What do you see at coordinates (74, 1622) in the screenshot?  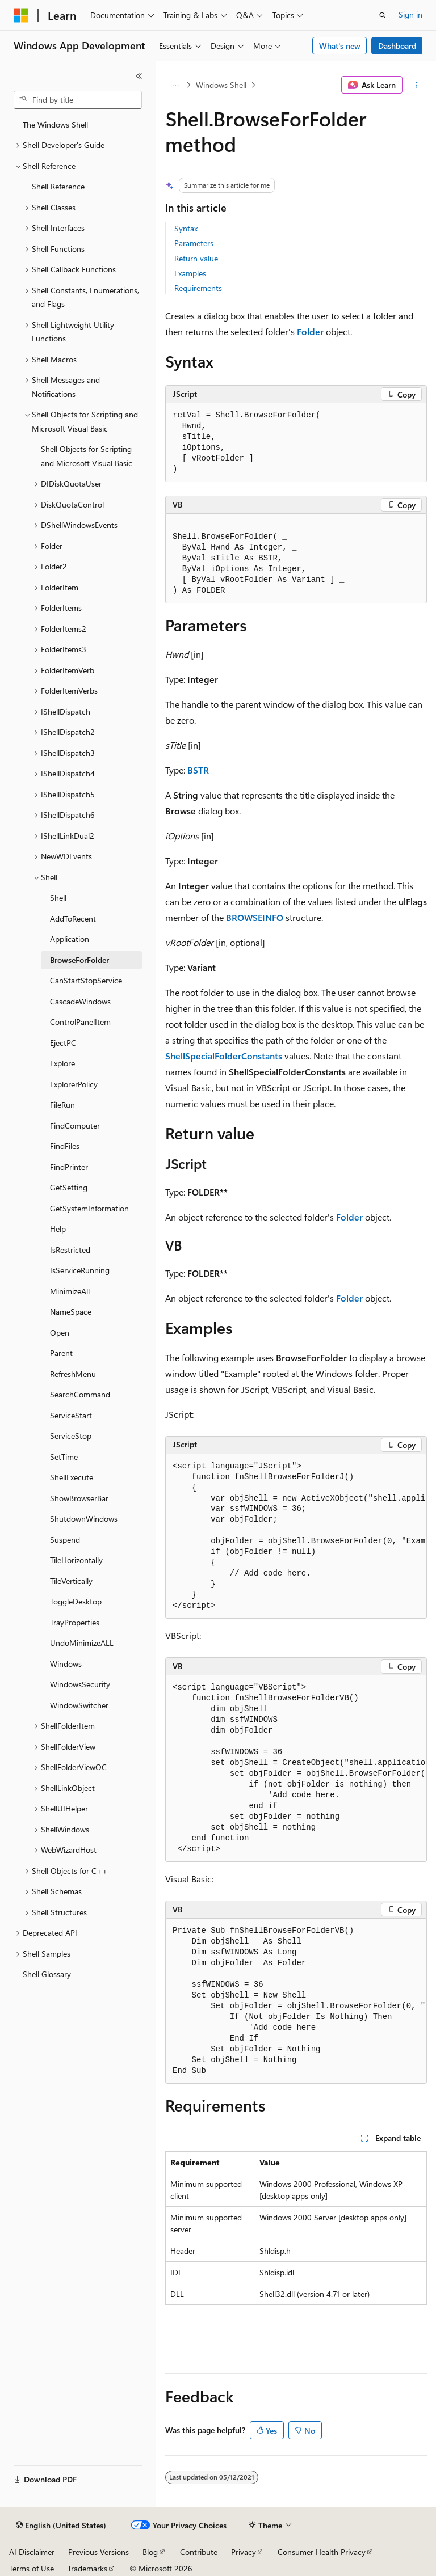 I see `TrayProperties [treeitem]` at bounding box center [74, 1622].